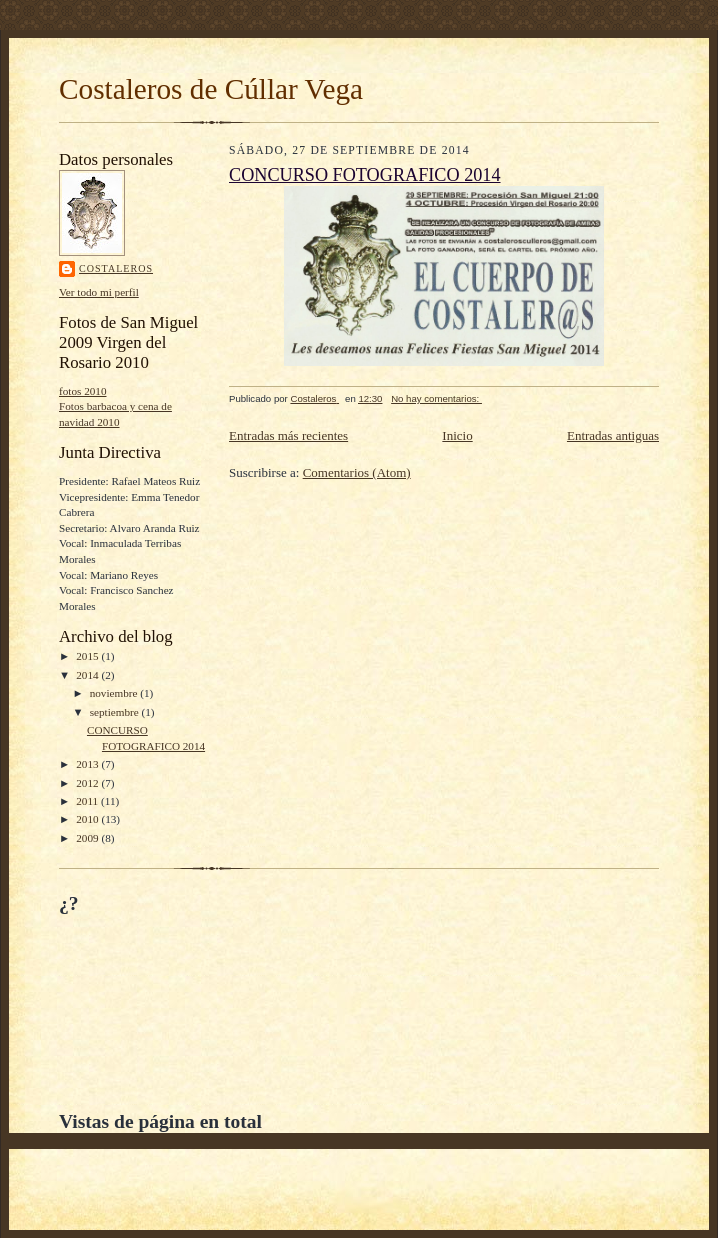  What do you see at coordinates (613, 435) in the screenshot?
I see `Entradas antiguas` at bounding box center [613, 435].